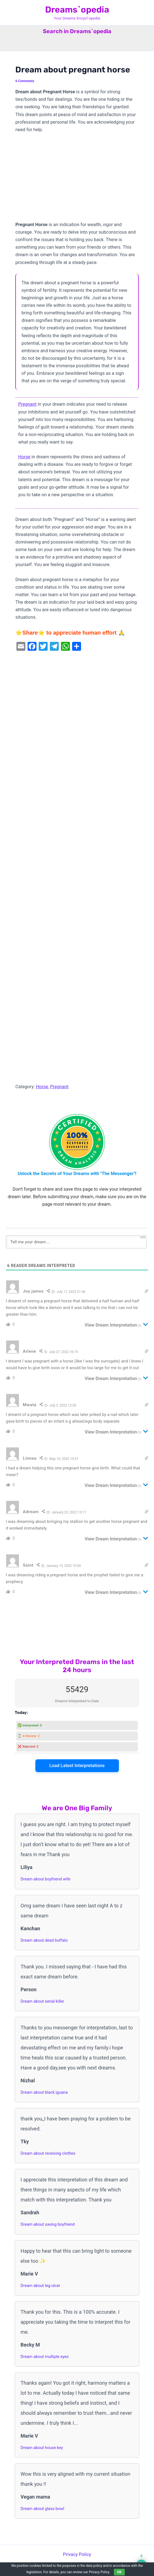 This screenshot has width=154, height=2576. I want to click on [Tell me your dream ...], so click(76, 1242).